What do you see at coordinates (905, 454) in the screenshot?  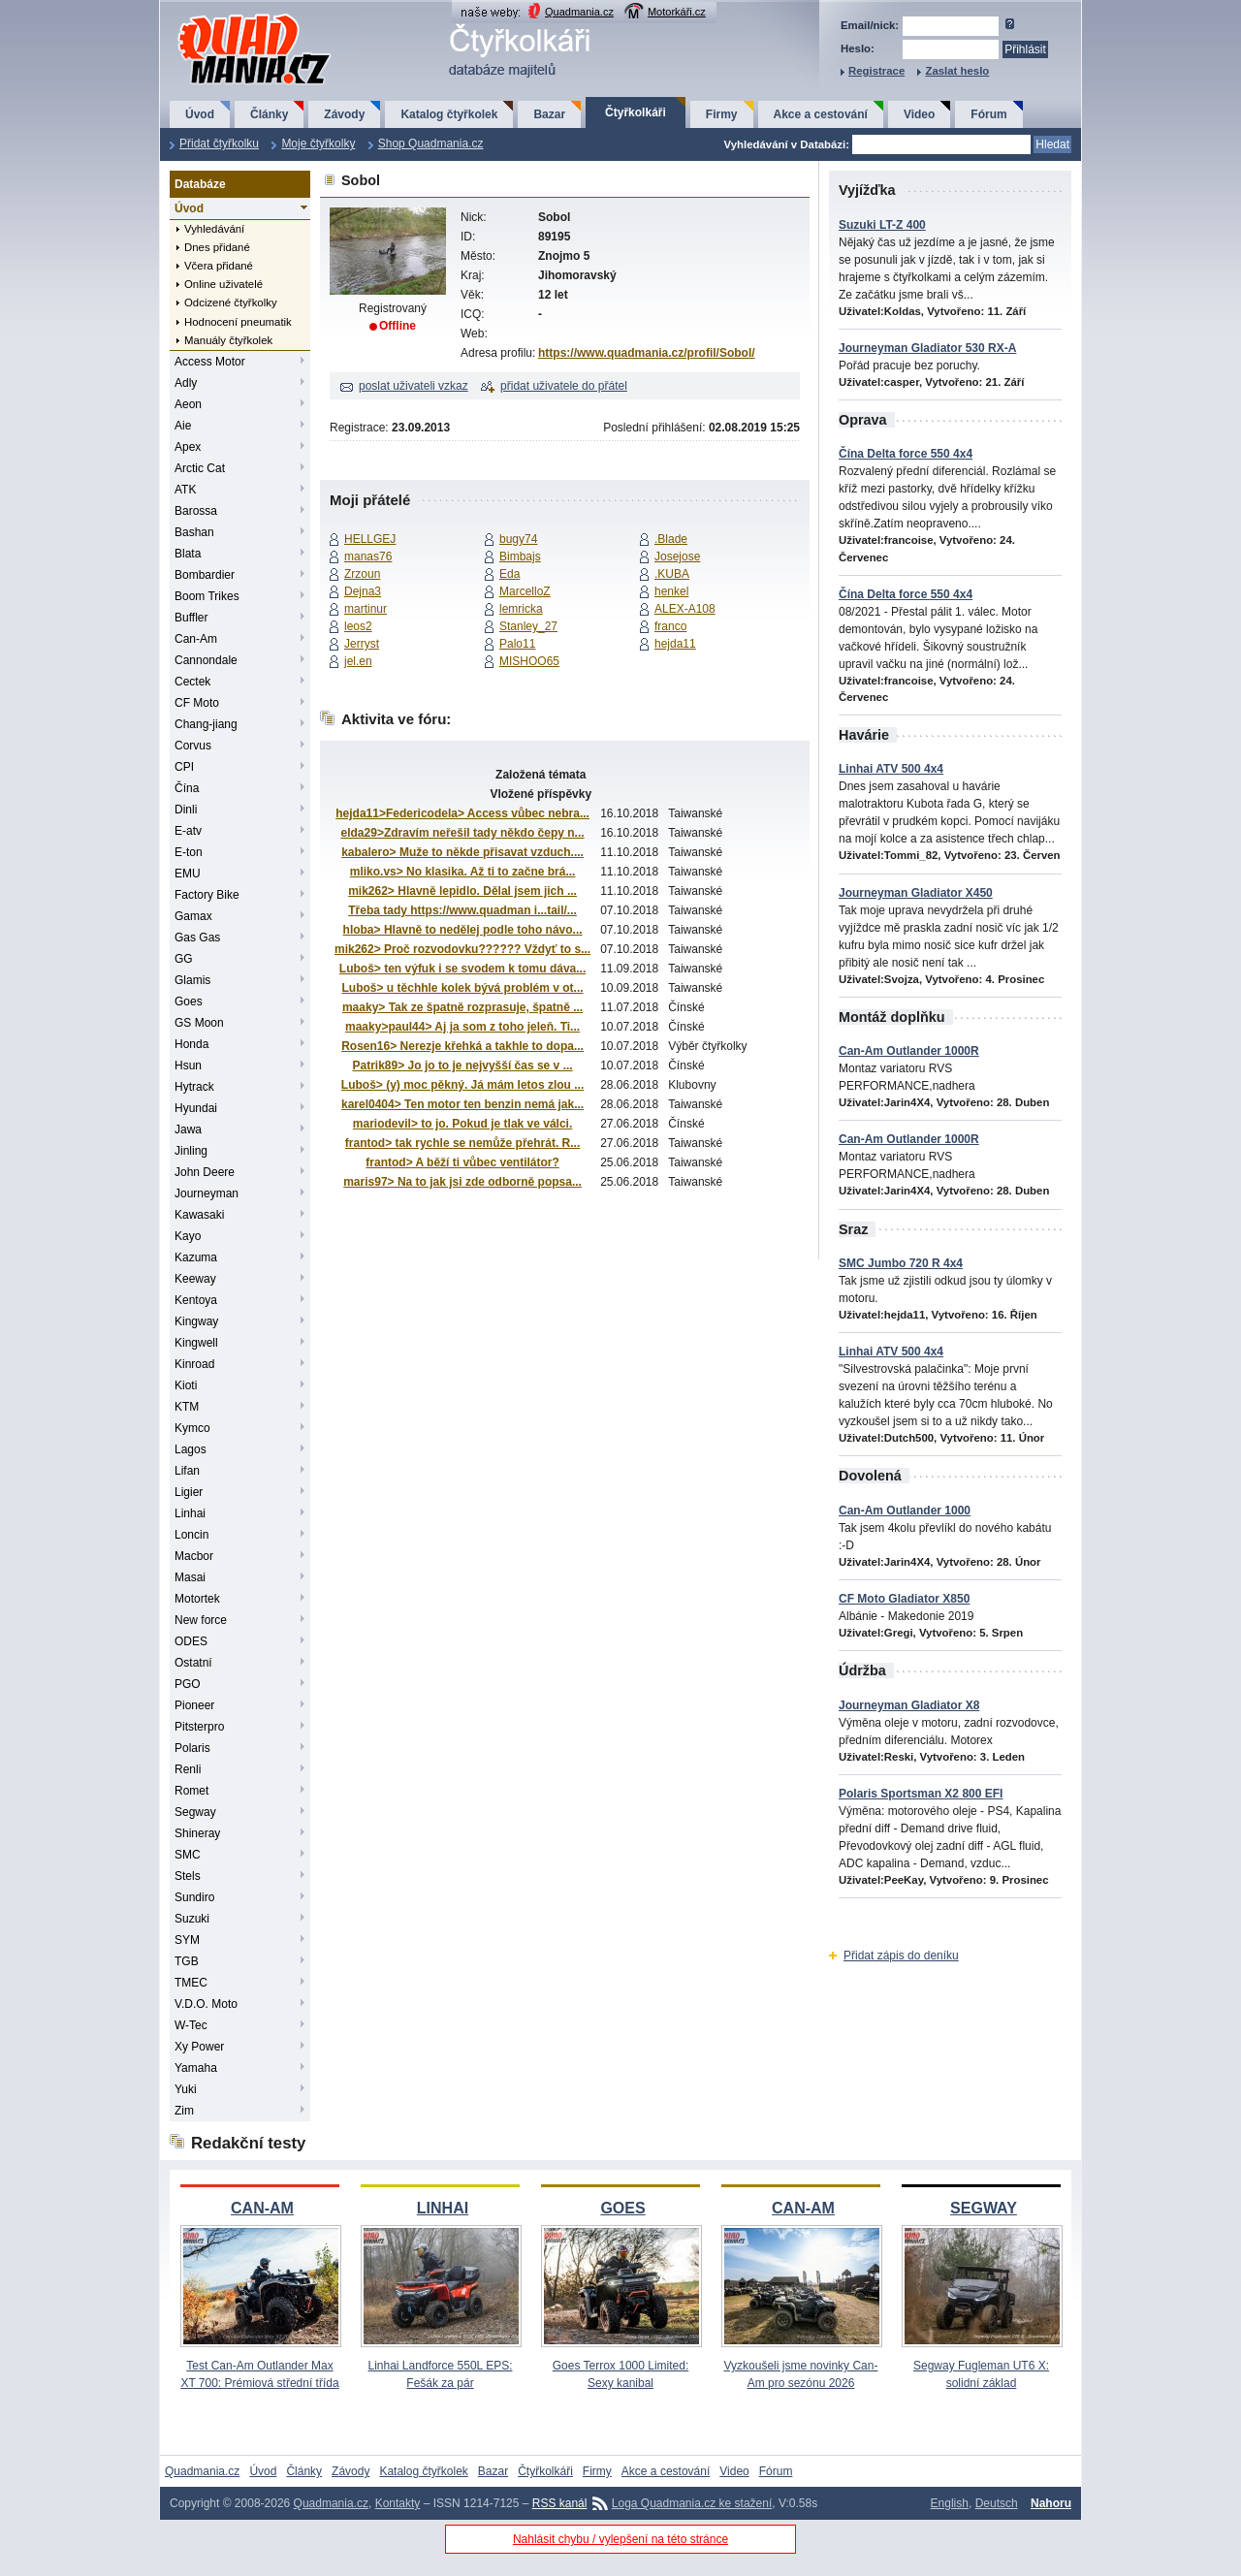 I see `Čína Delta force 550 4x4` at bounding box center [905, 454].